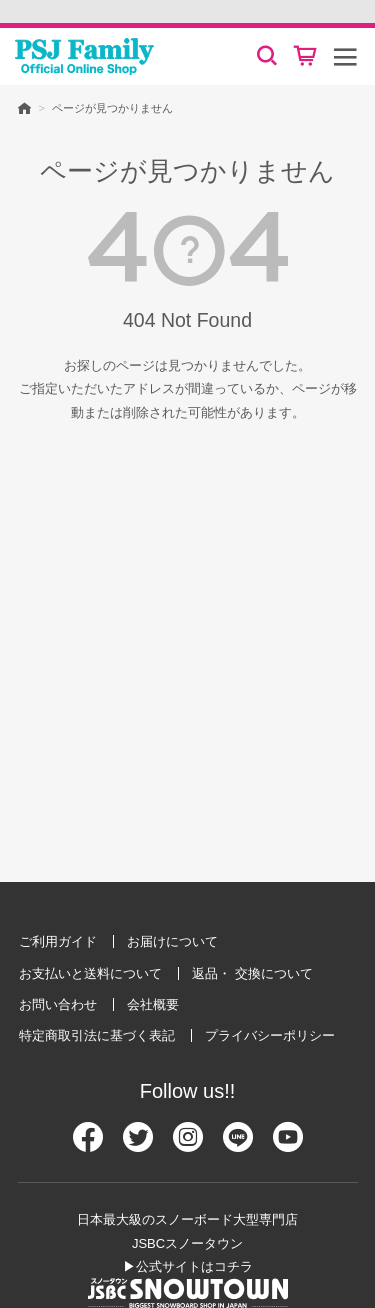  What do you see at coordinates (24, 107) in the screenshot?
I see `HOME` at bounding box center [24, 107].